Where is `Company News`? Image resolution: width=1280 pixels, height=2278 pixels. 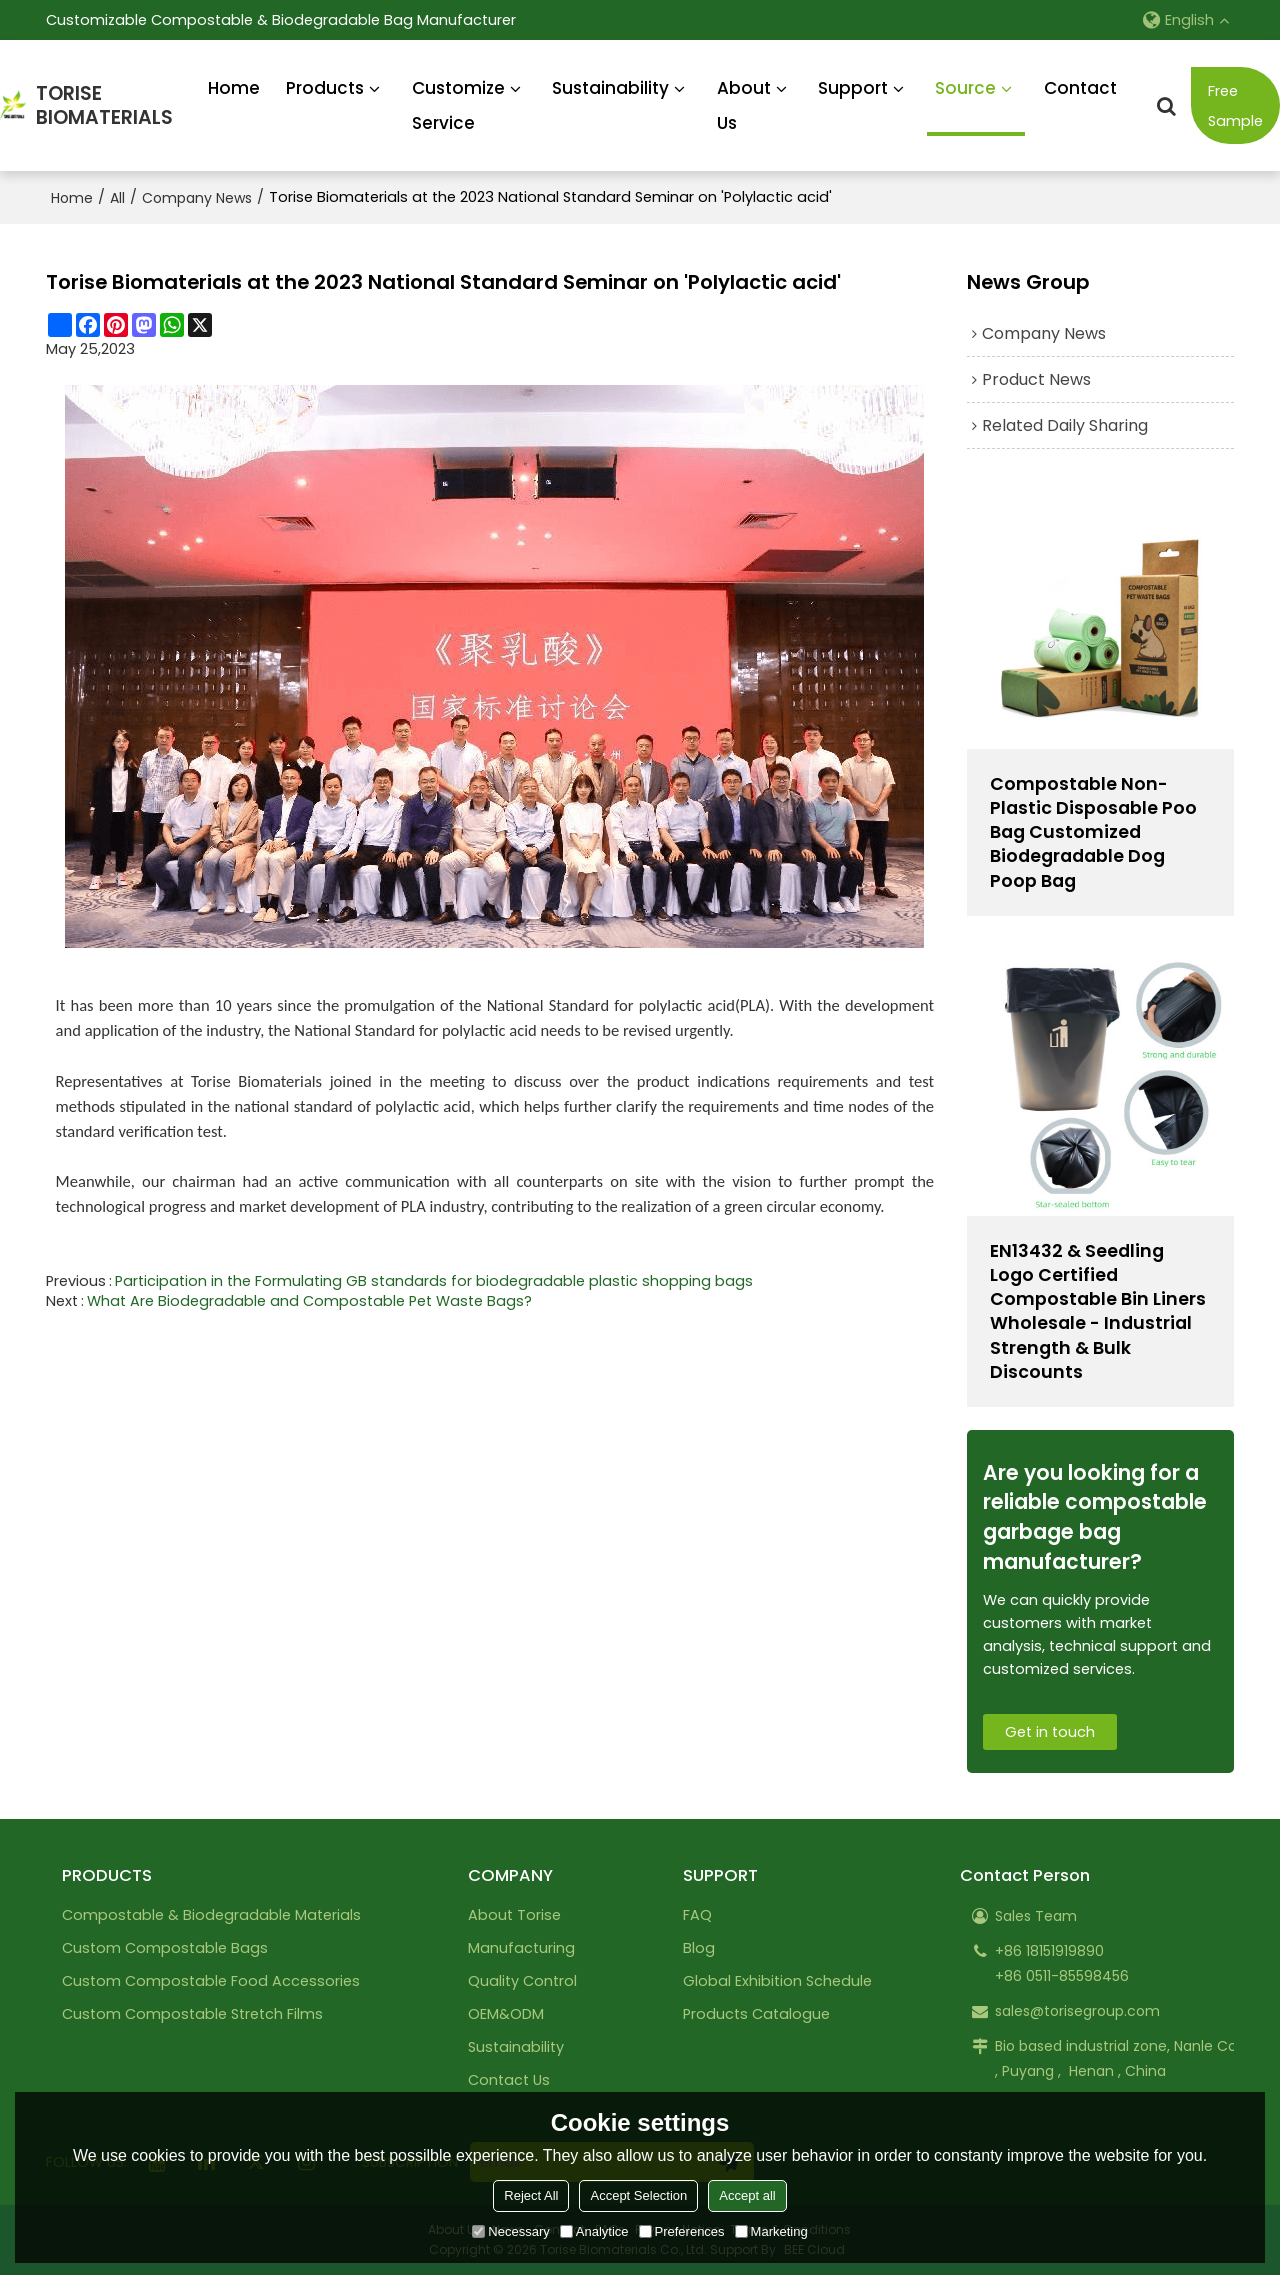 Company News is located at coordinates (197, 197).